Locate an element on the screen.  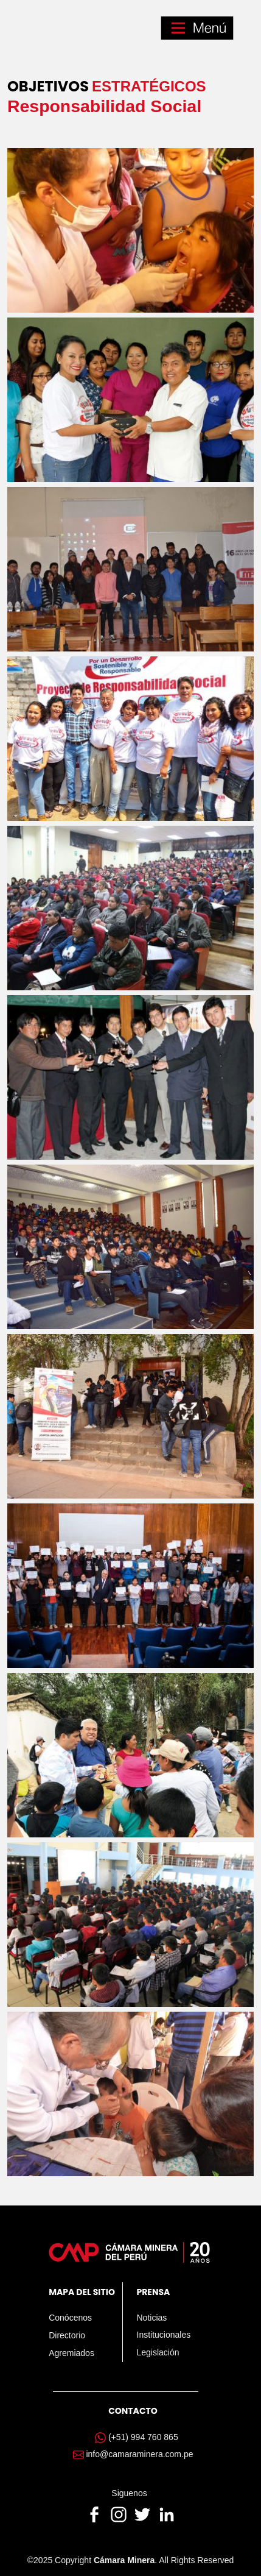
info@camaraminera.com.pe is located at coordinates (139, 2454).